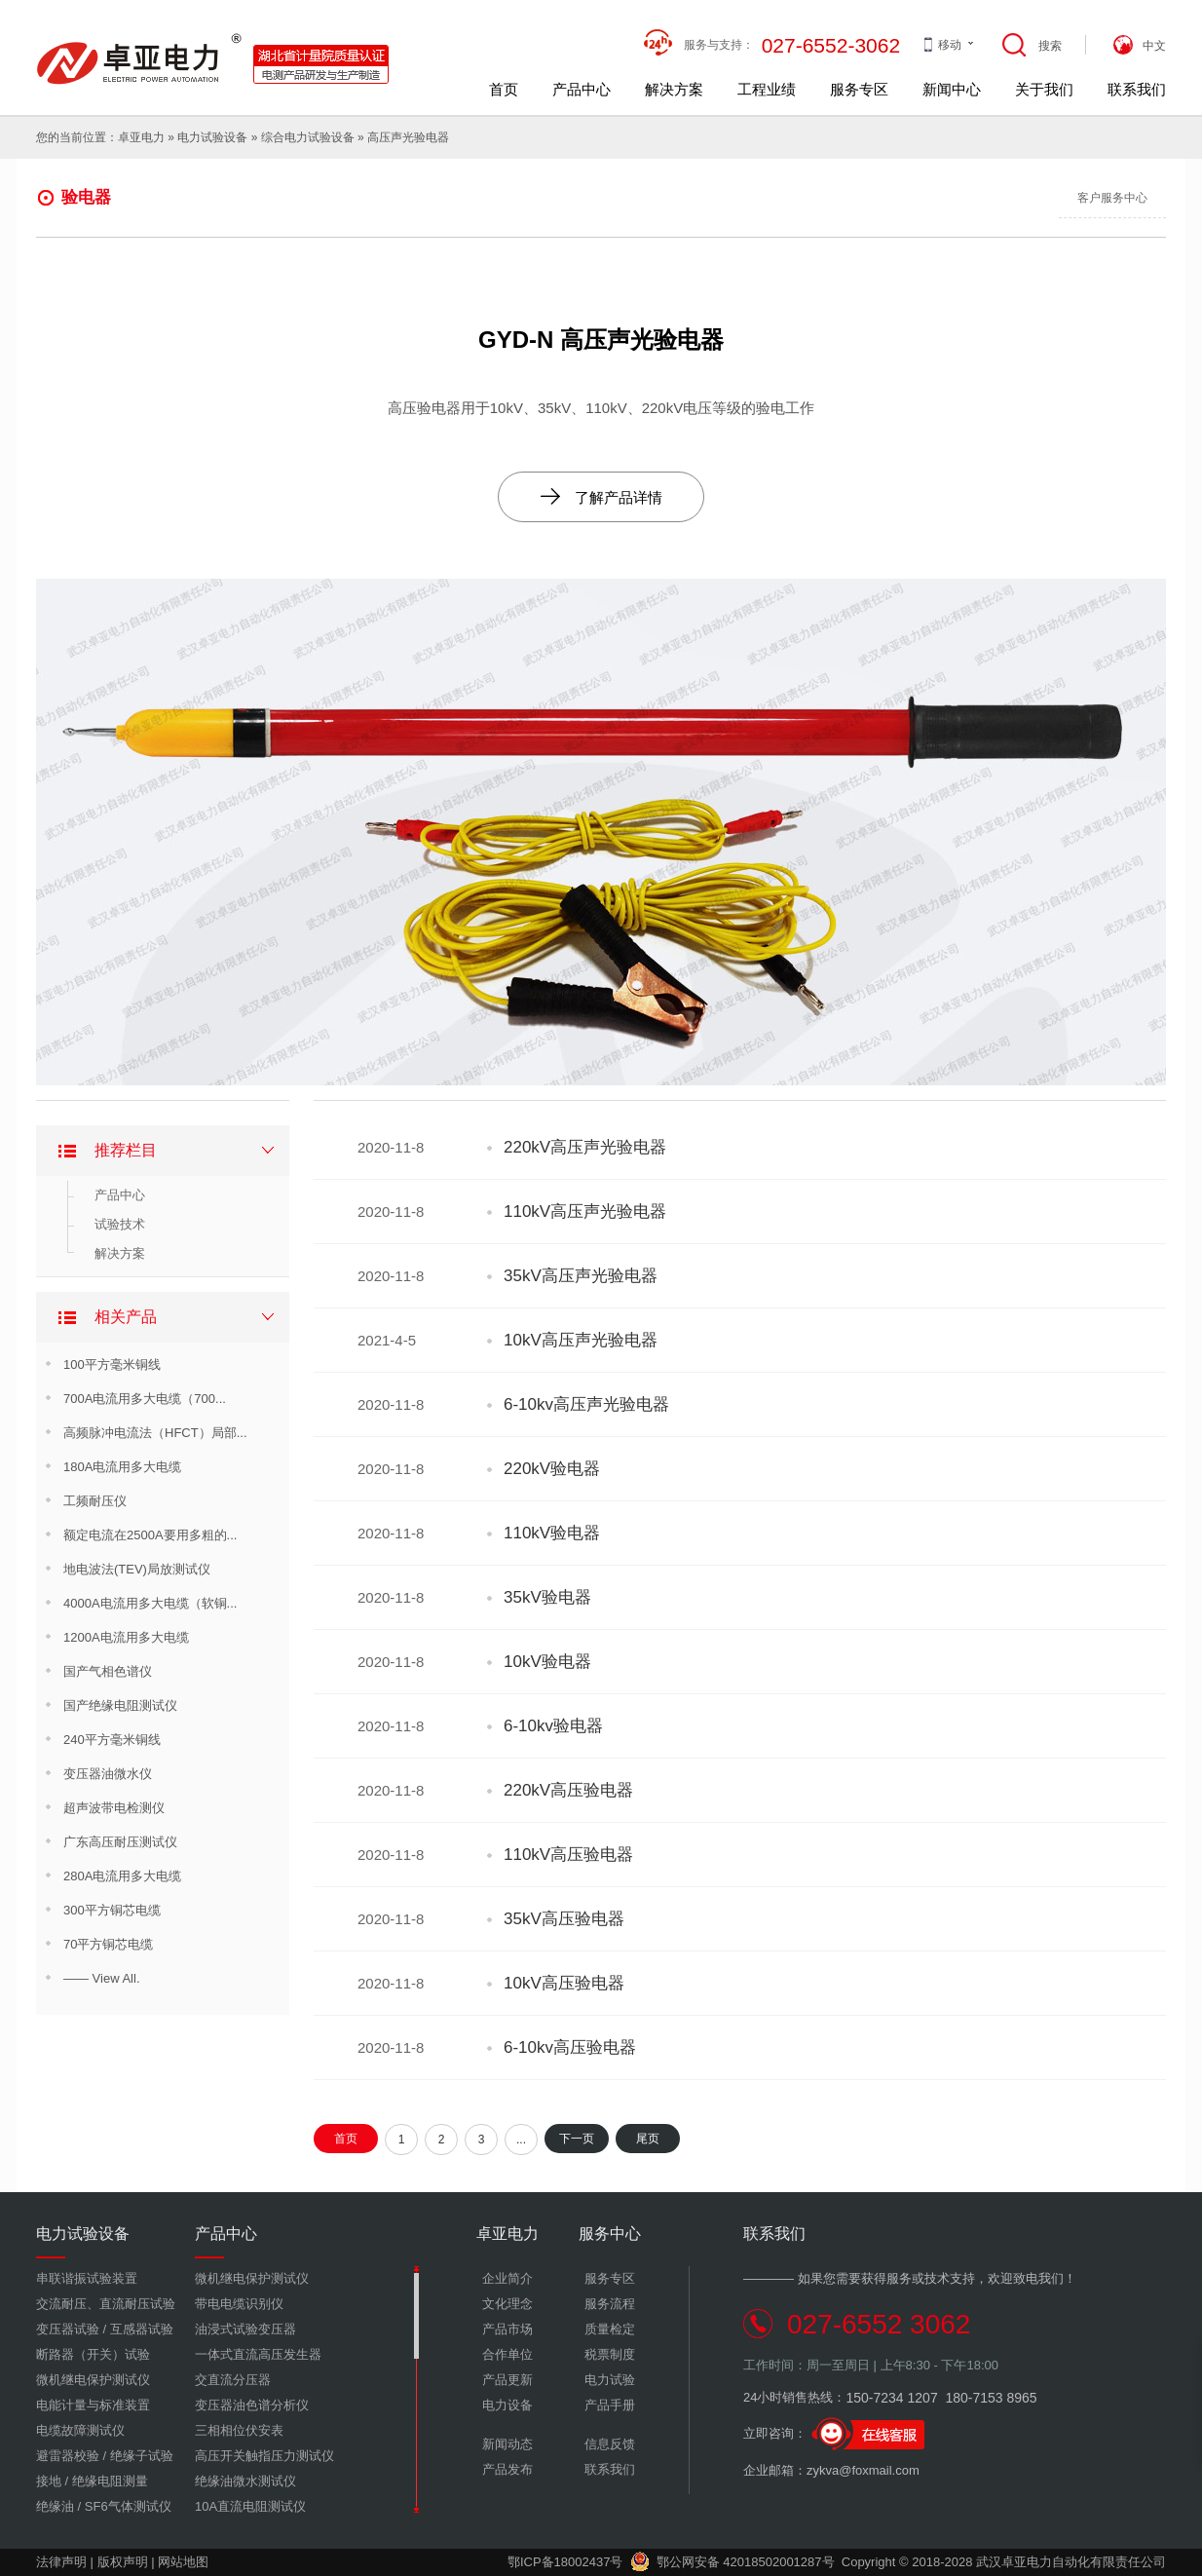  Describe the element at coordinates (144, 1398) in the screenshot. I see `700A电流用多大电缆（700...` at that location.